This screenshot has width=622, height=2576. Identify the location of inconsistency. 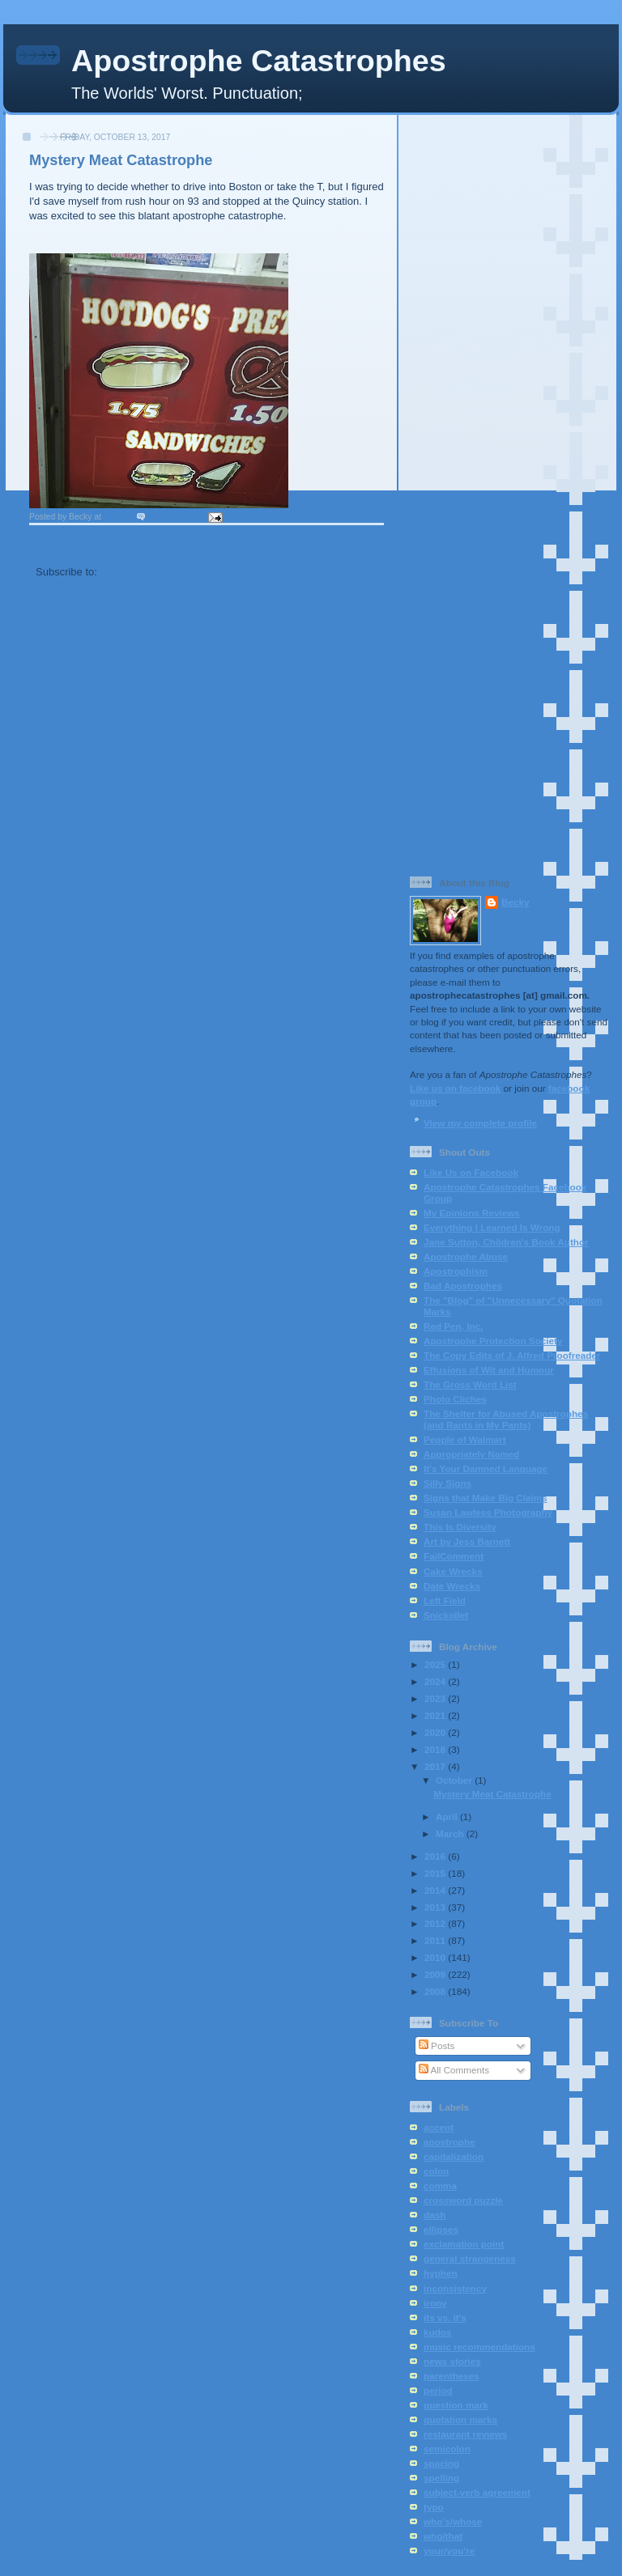
(455, 2288).